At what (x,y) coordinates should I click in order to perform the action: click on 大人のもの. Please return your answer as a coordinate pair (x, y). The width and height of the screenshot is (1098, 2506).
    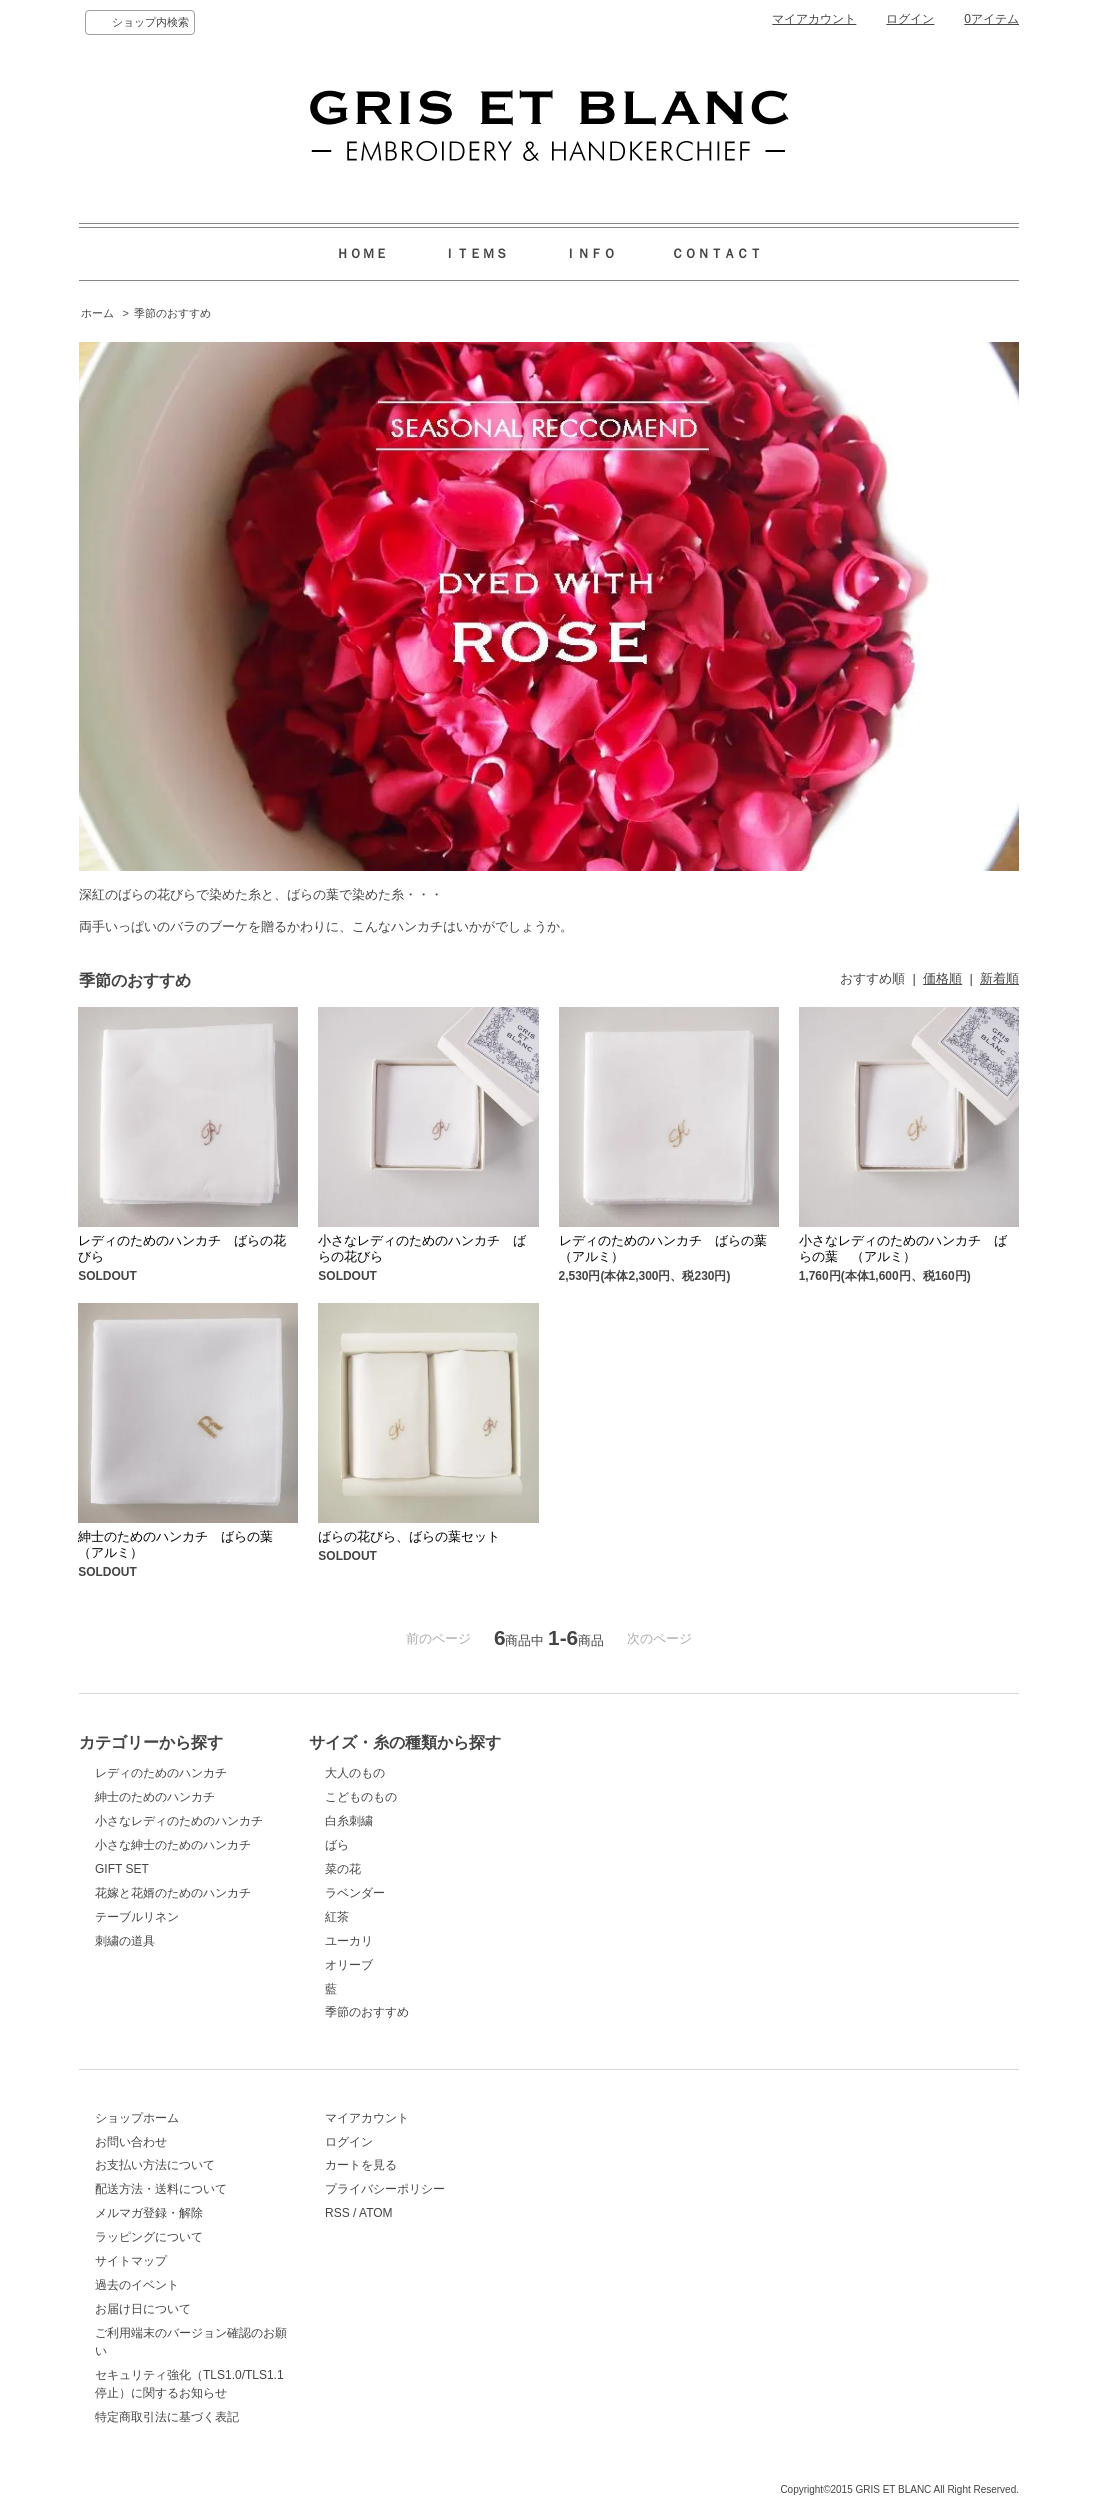
    Looking at the image, I should click on (355, 1773).